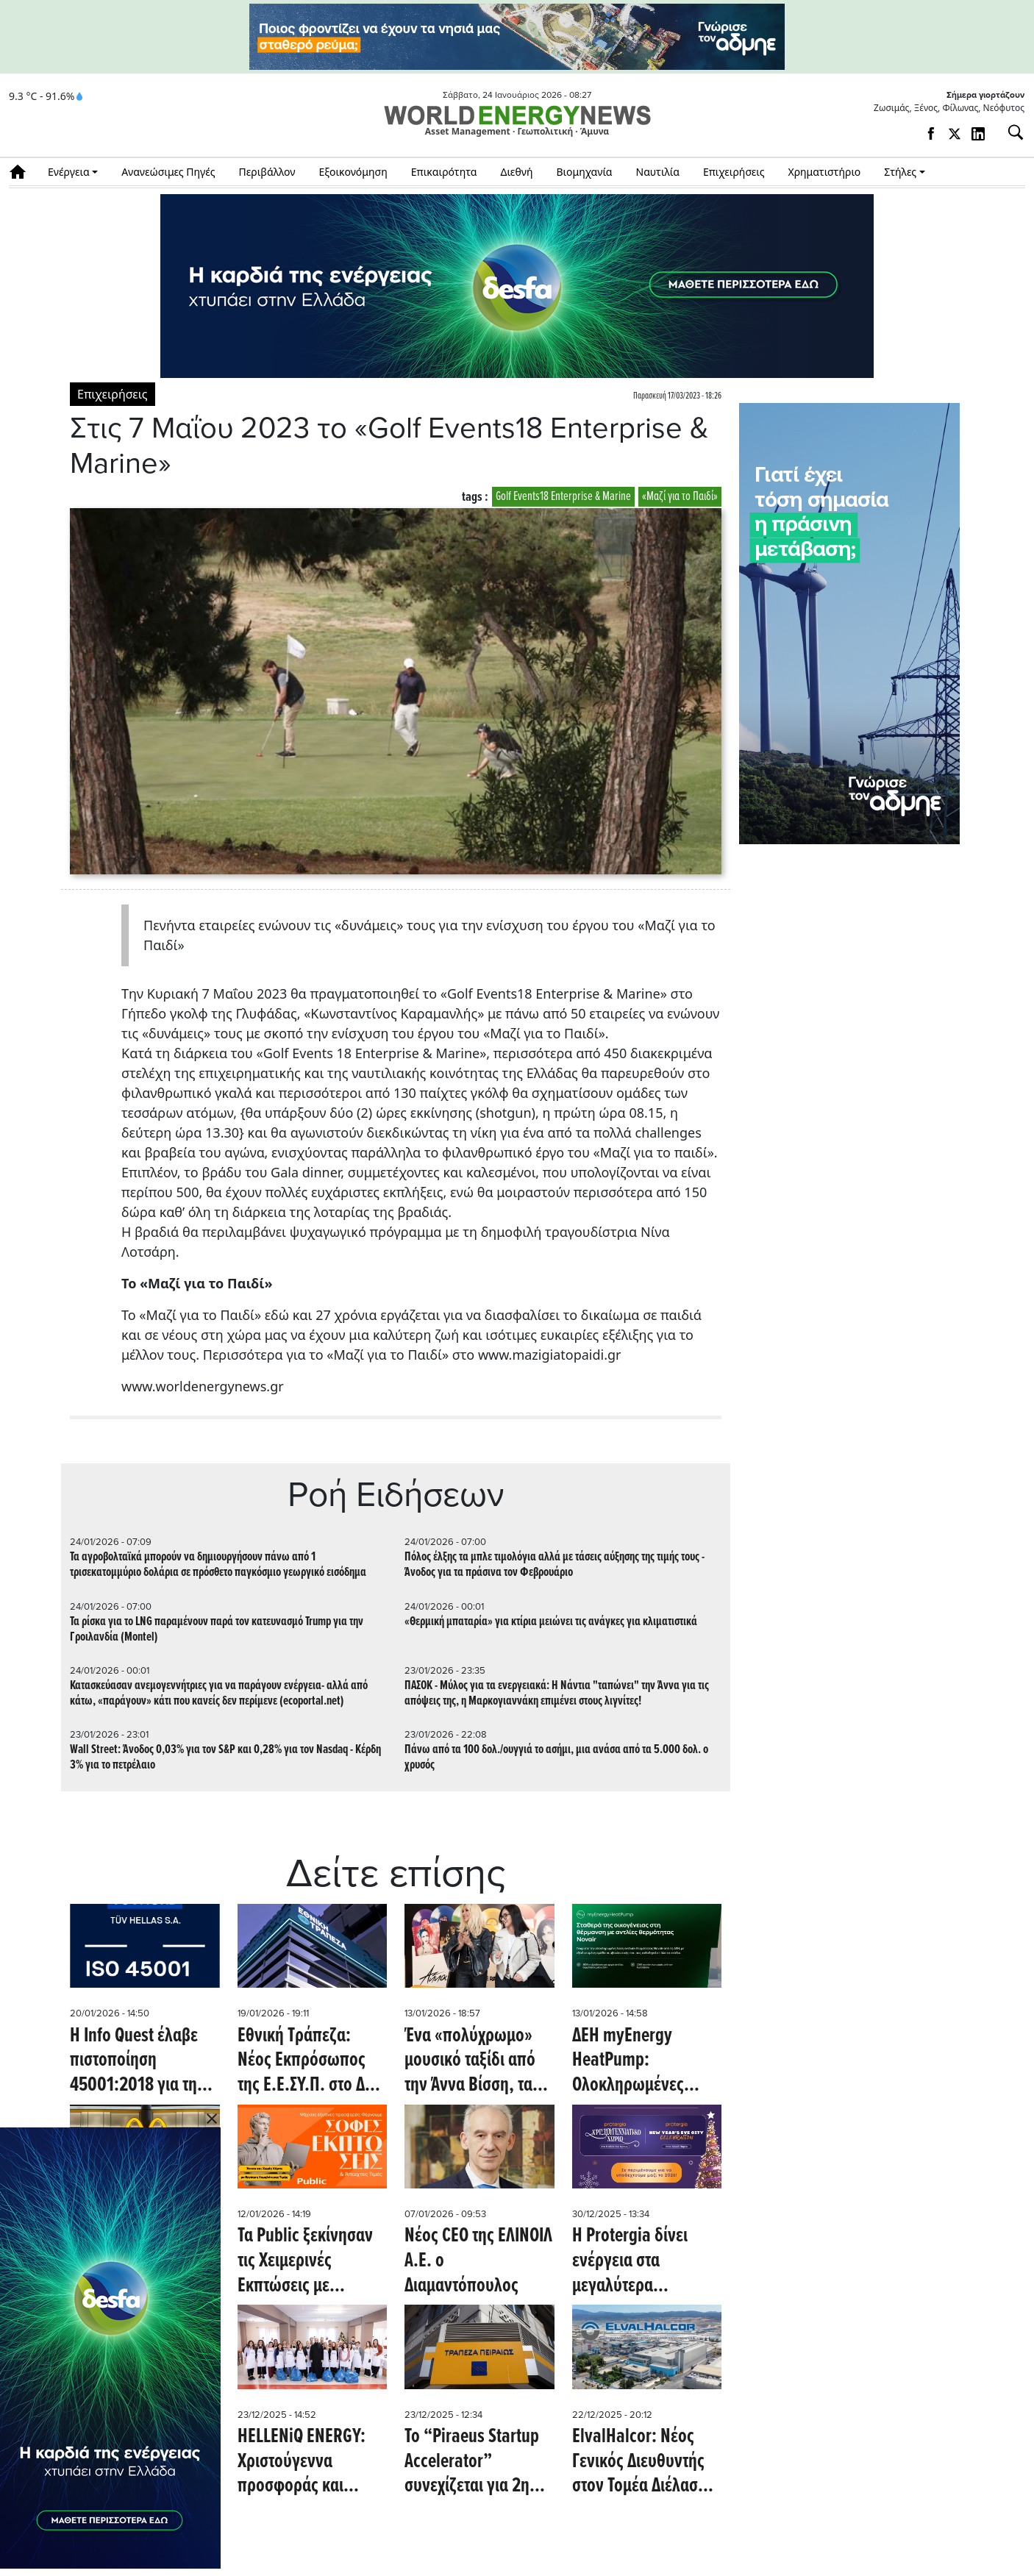 The height and width of the screenshot is (2576, 1034). Describe the element at coordinates (636, 2061) in the screenshot. I see `ΔΕΗ myEnergy HeatPump: Ολοκληρωμένες λύσεις για οικονομική και βιώσιμη θέρμανση από τη ΔΕΗ` at that location.